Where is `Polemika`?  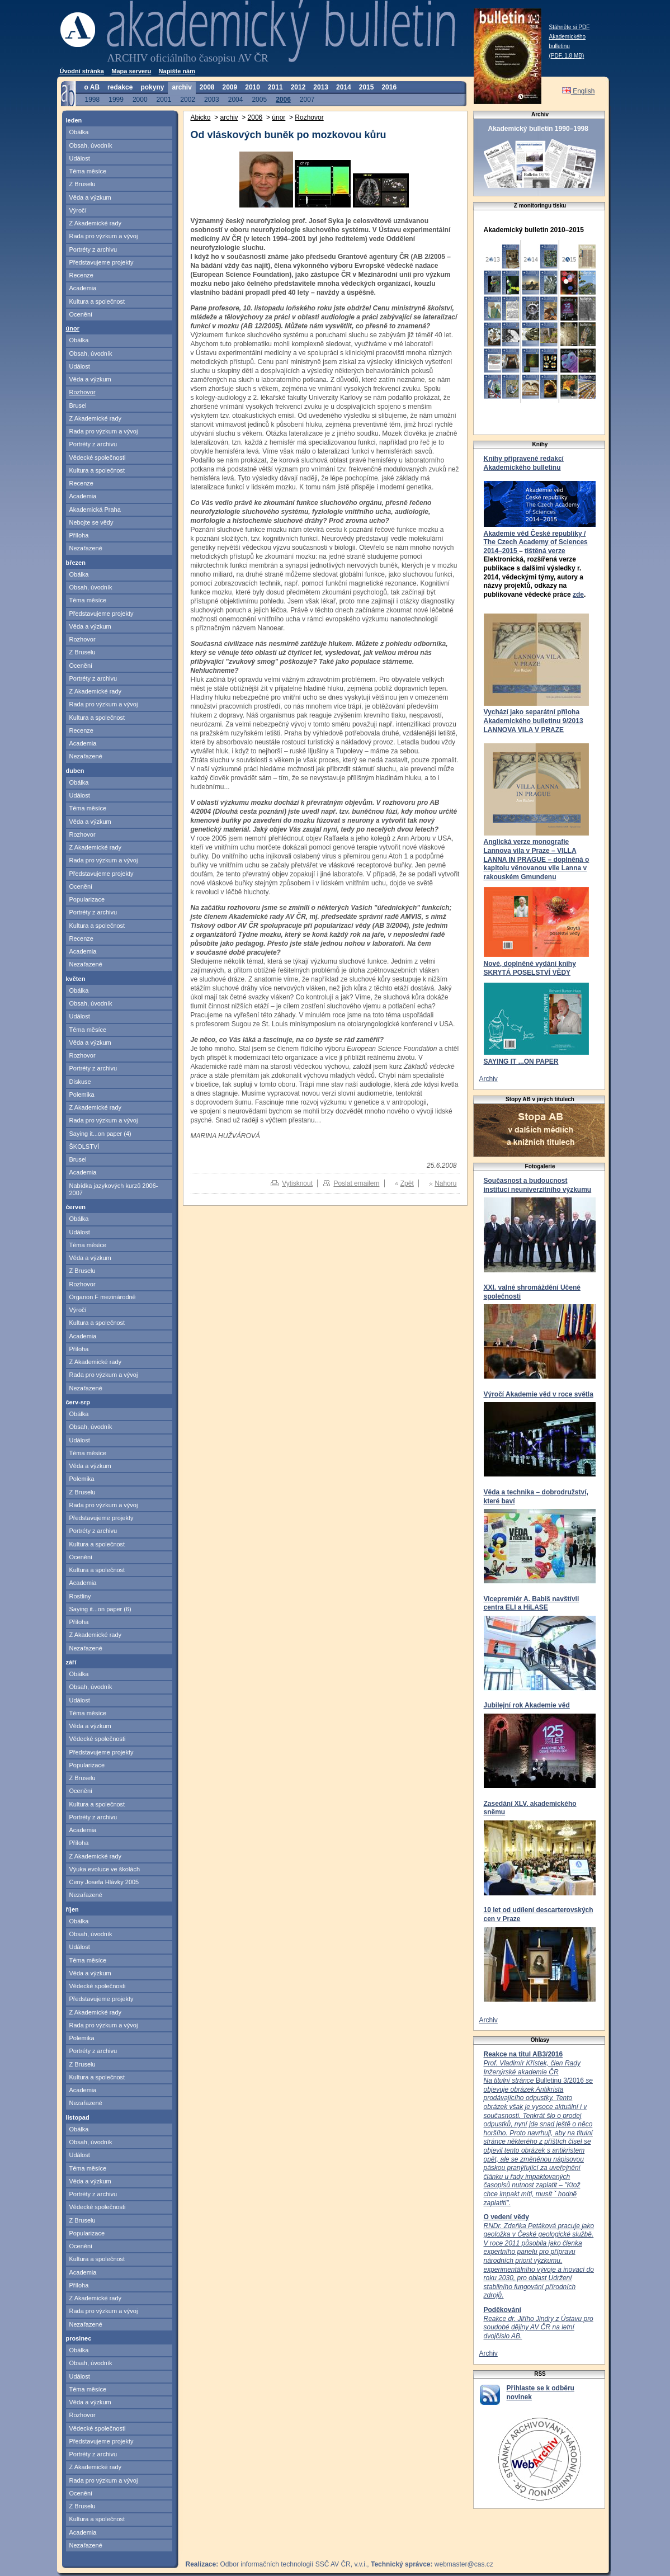
Polemika is located at coordinates (82, 1094).